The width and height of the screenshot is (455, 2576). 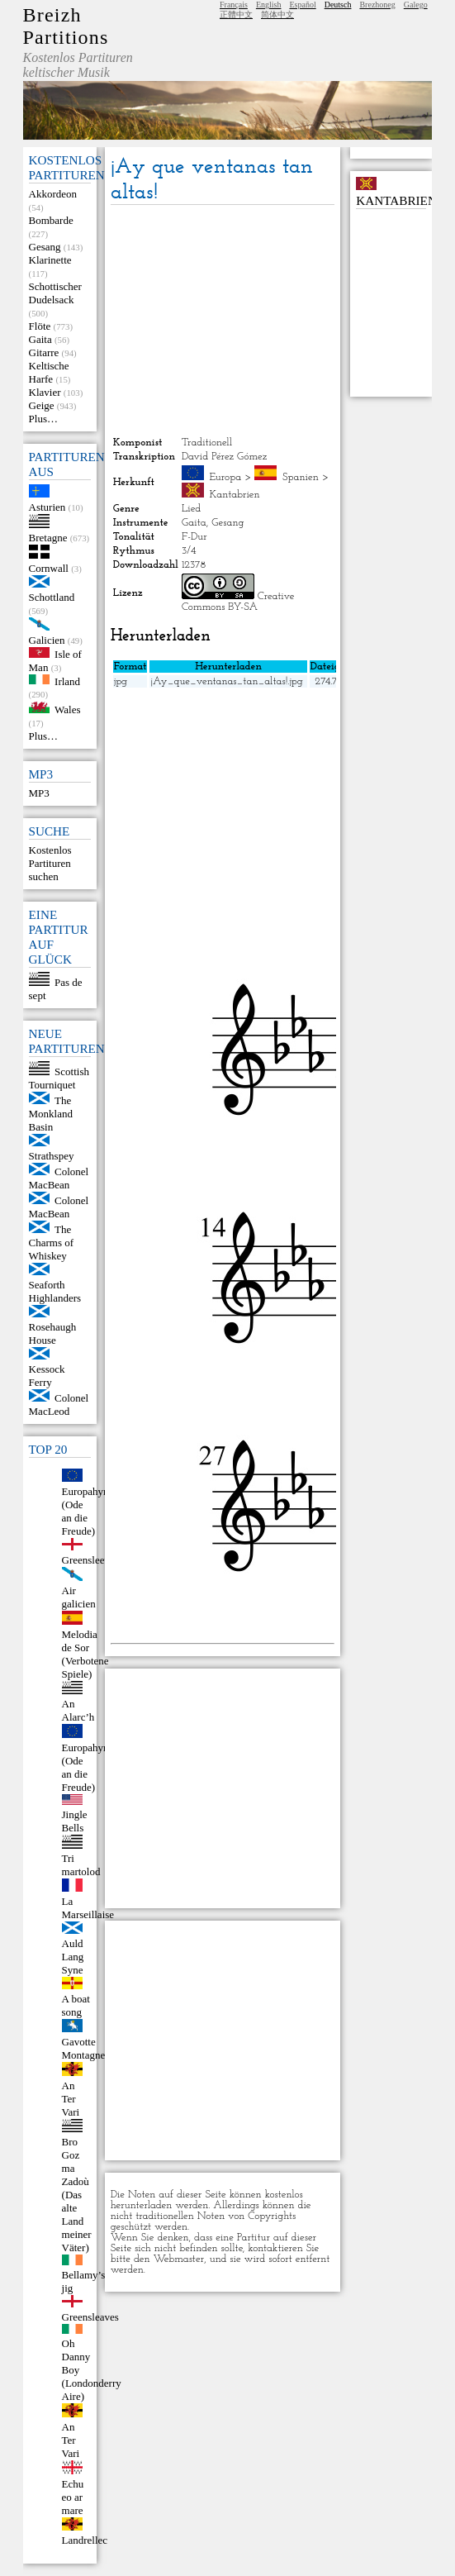 What do you see at coordinates (40, 339) in the screenshot?
I see `Gaita` at bounding box center [40, 339].